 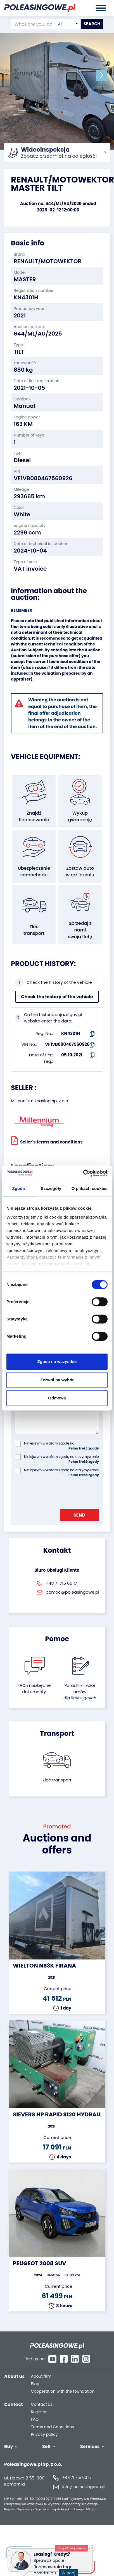 I want to click on Odmowa, so click(x=57, y=1398).